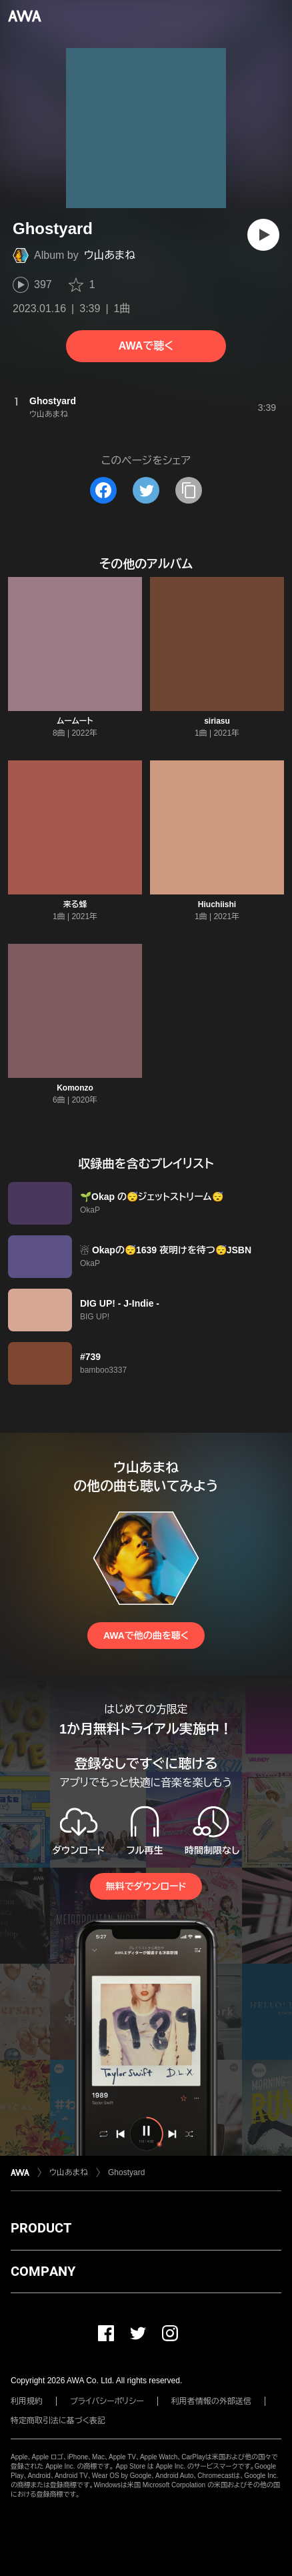  I want to click on [再生], so click(263, 235).